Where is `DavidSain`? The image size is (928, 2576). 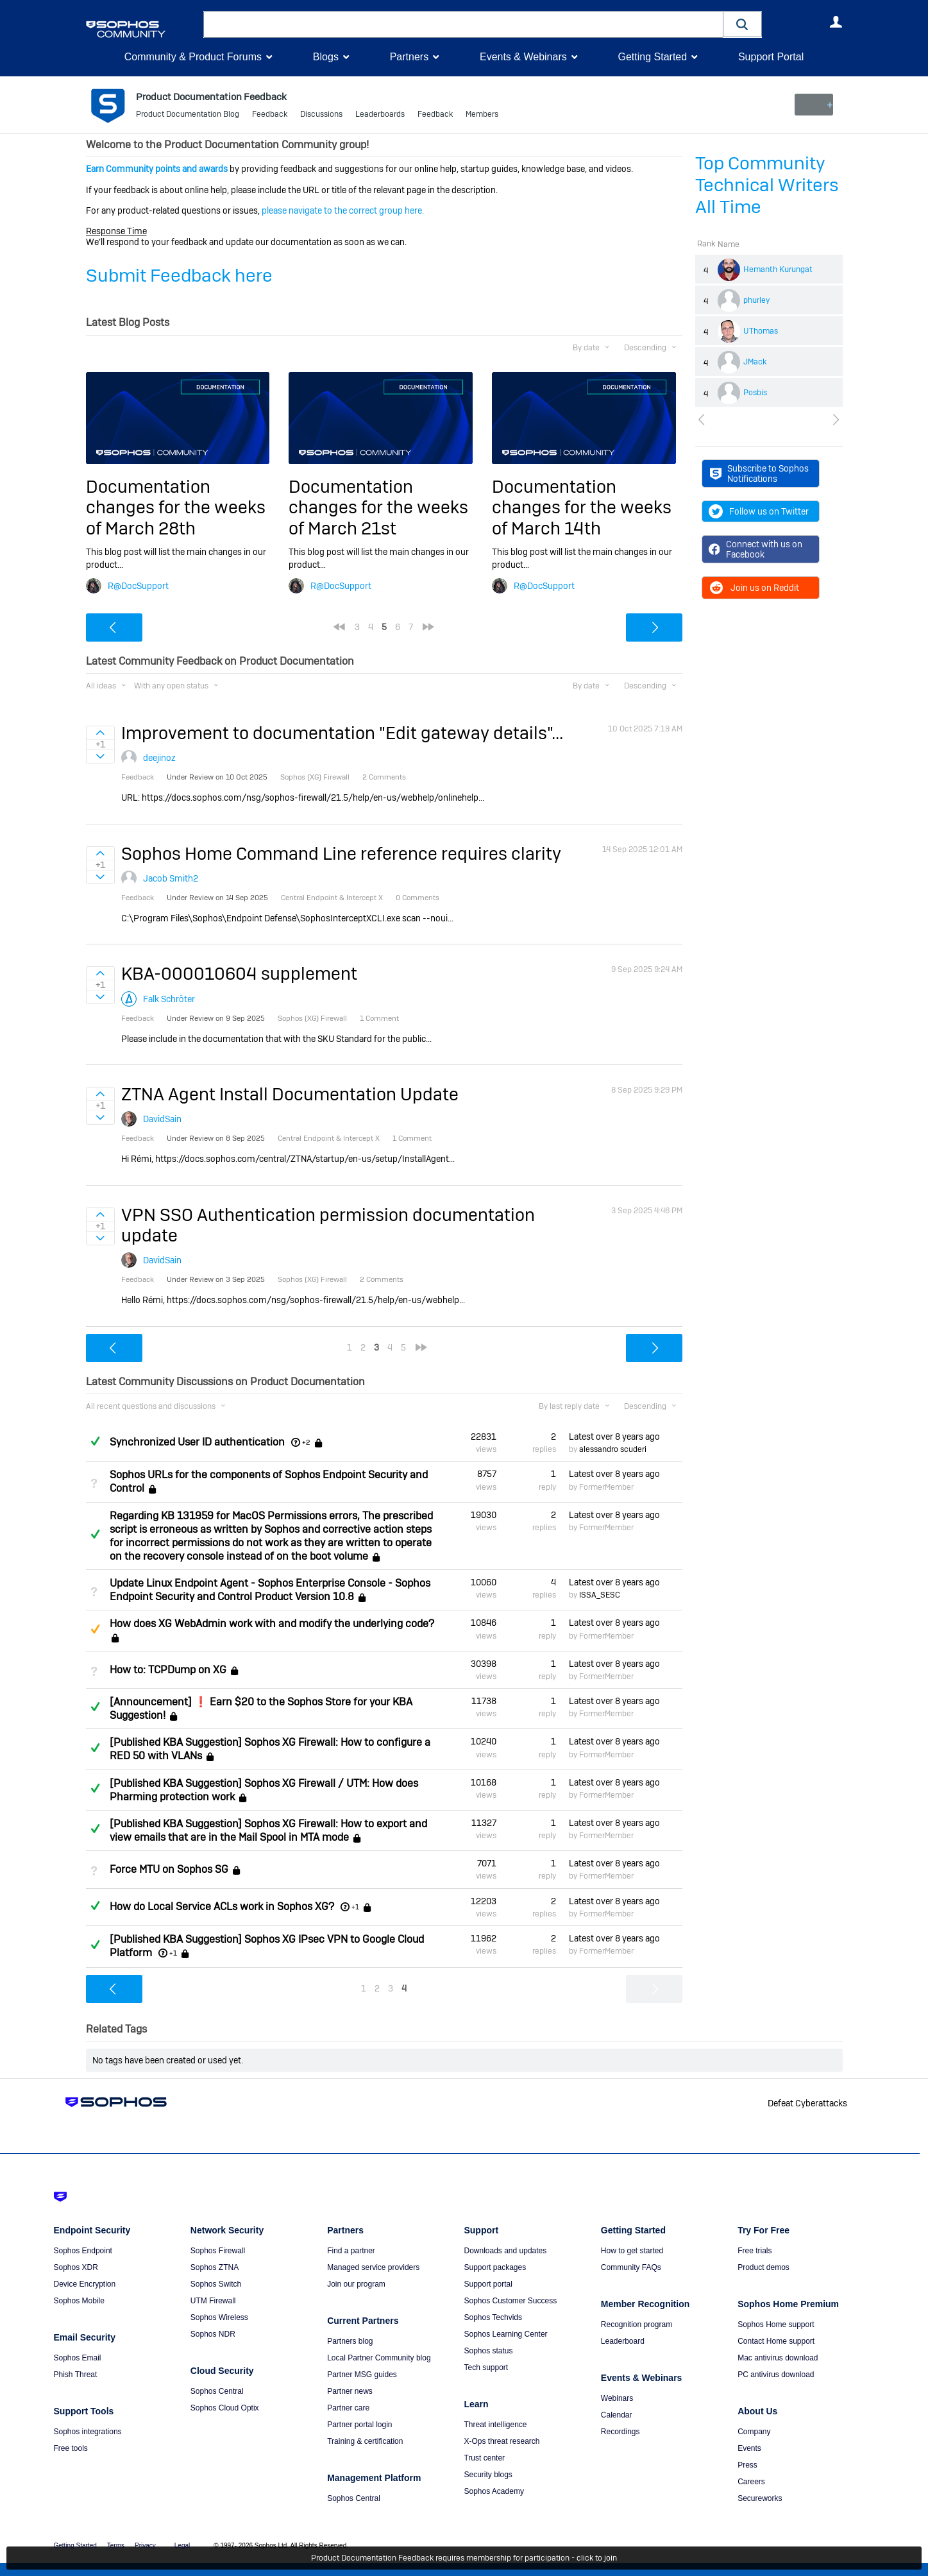
DavidSain is located at coordinates (162, 1119).